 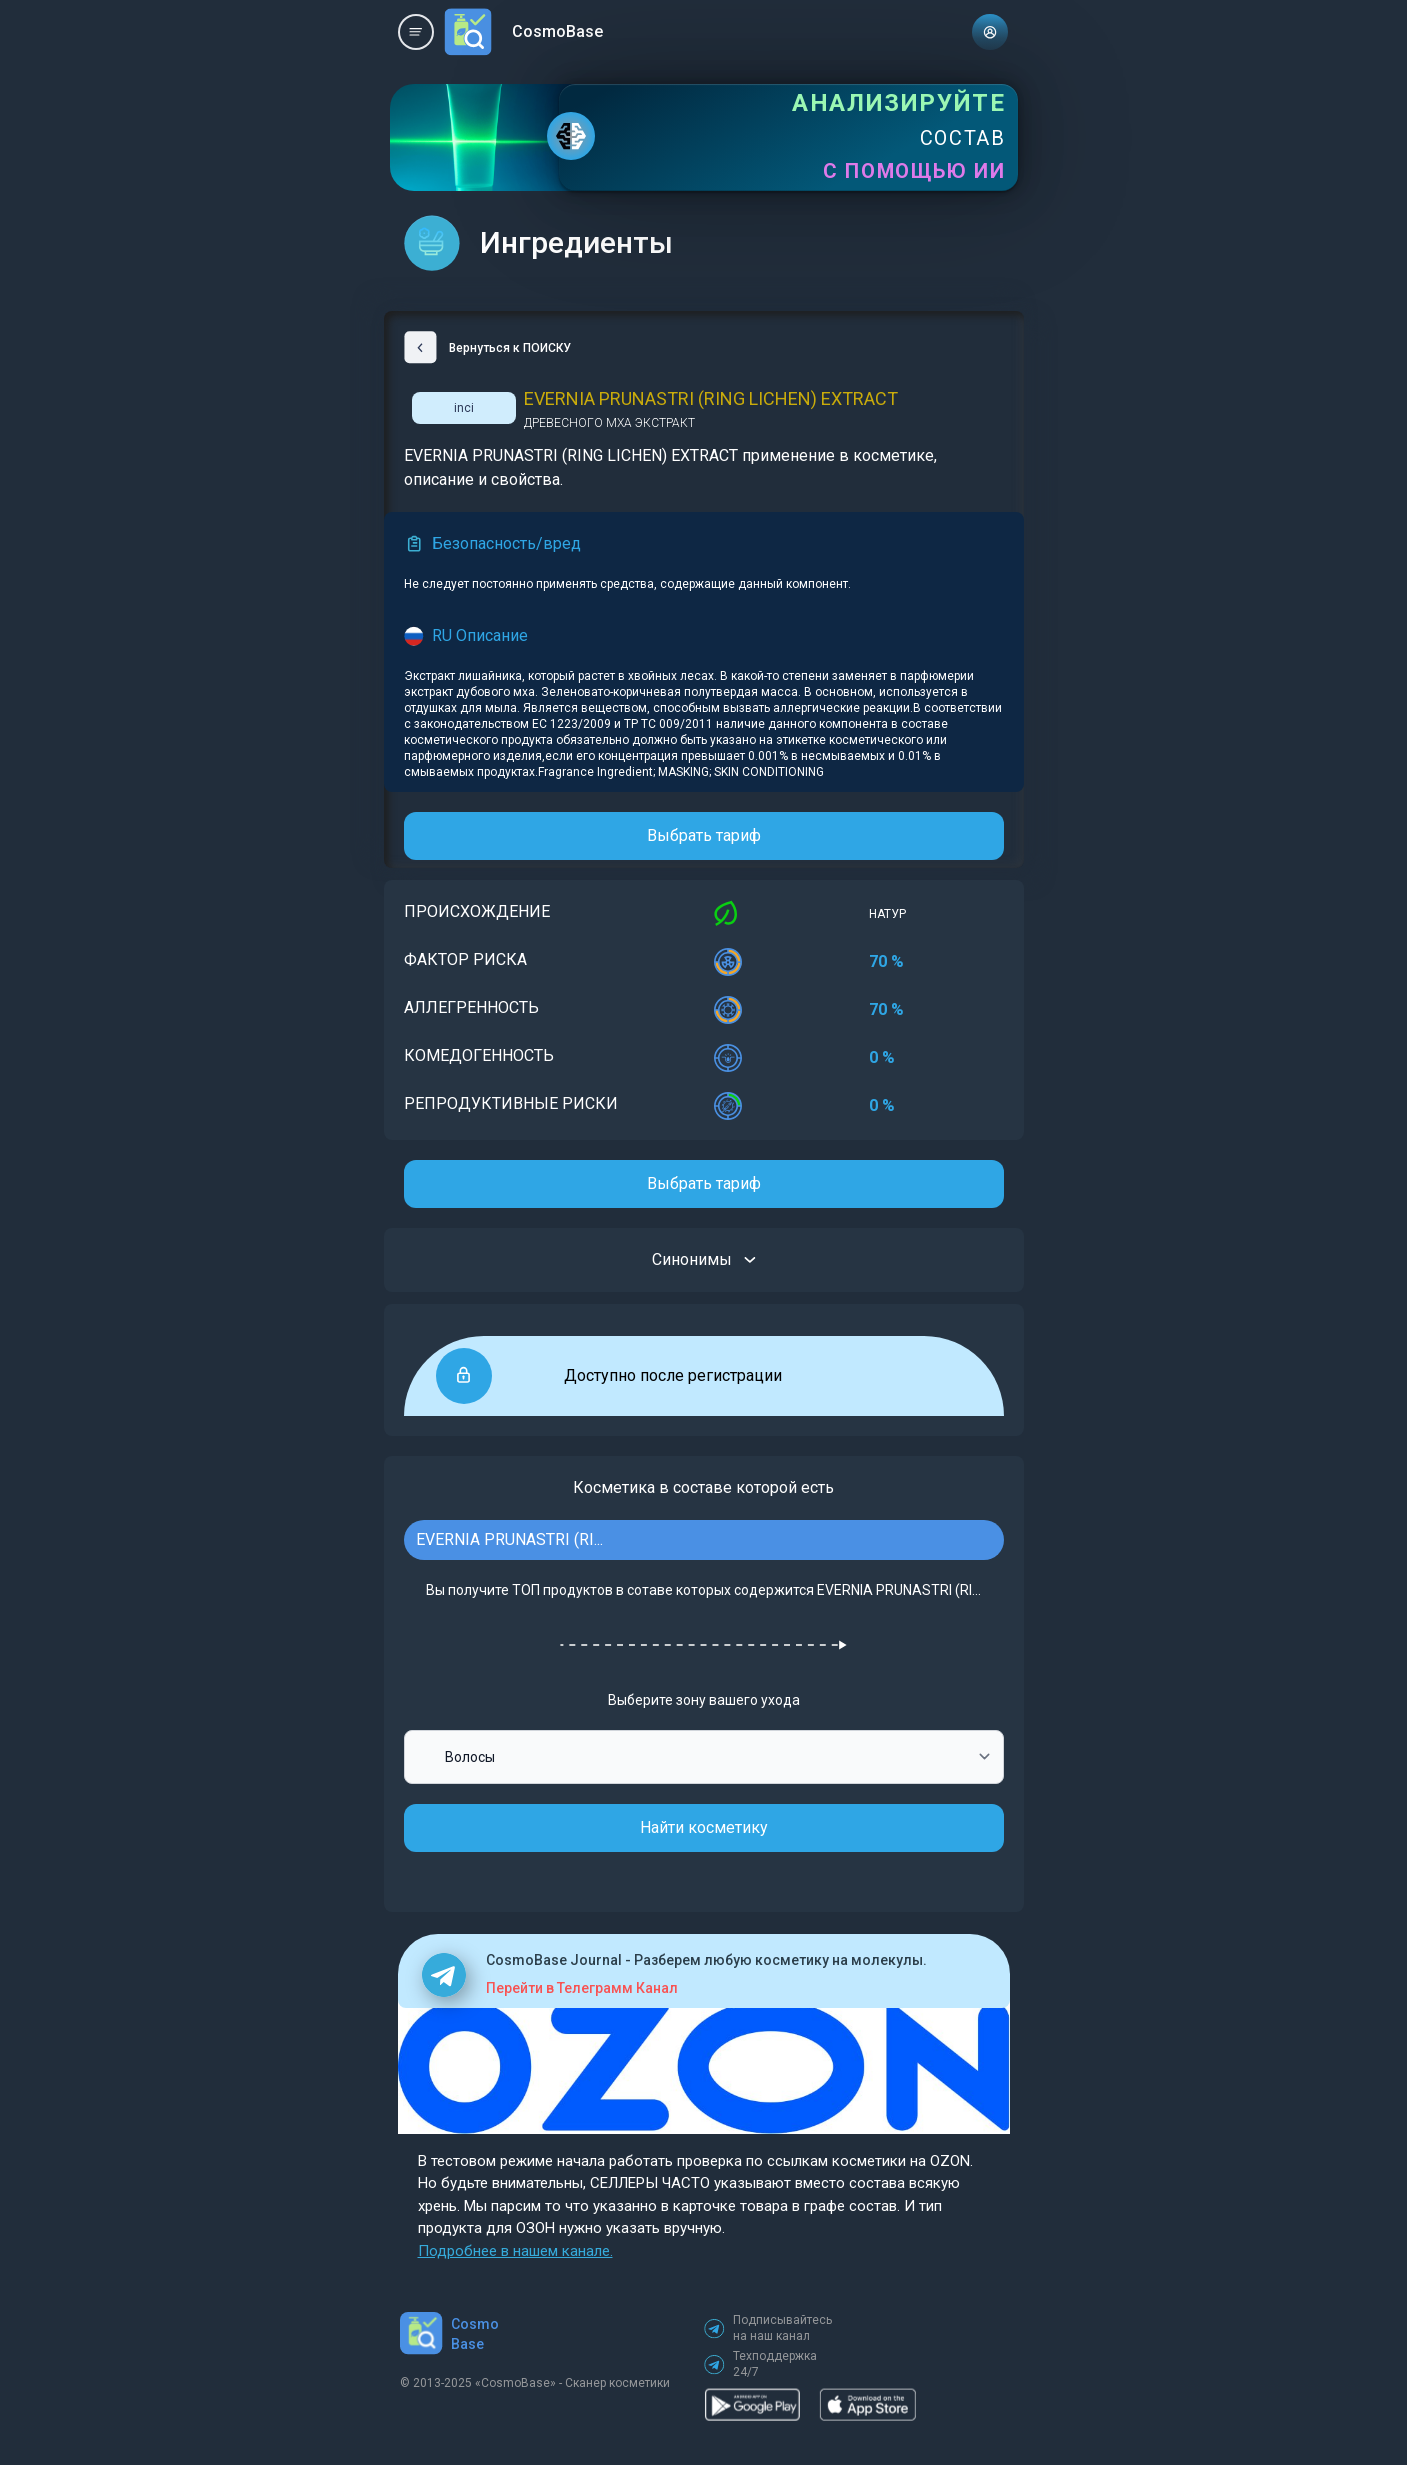 What do you see at coordinates (515, 2251) in the screenshot?
I see `Подробнее в нашем канале.` at bounding box center [515, 2251].